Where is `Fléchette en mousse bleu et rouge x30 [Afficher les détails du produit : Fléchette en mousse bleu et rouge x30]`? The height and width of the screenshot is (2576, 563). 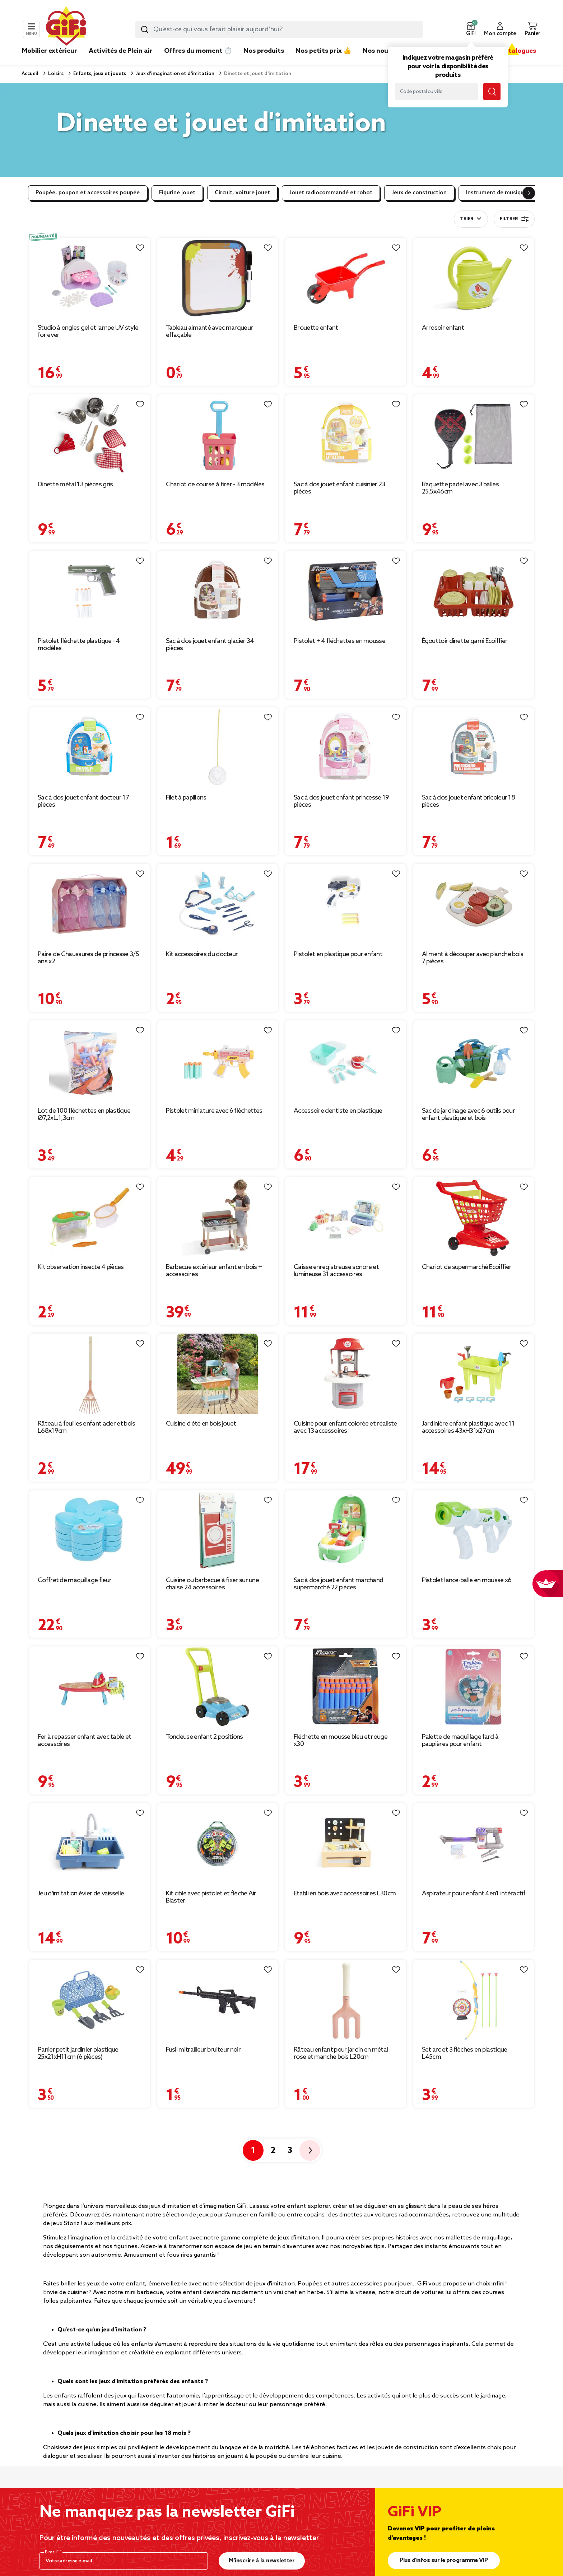 Fléchette en mousse bleu et rouge x30 [Afficher les détails du produit : Fléchette en mousse bleu et rouge x30] is located at coordinates (340, 1740).